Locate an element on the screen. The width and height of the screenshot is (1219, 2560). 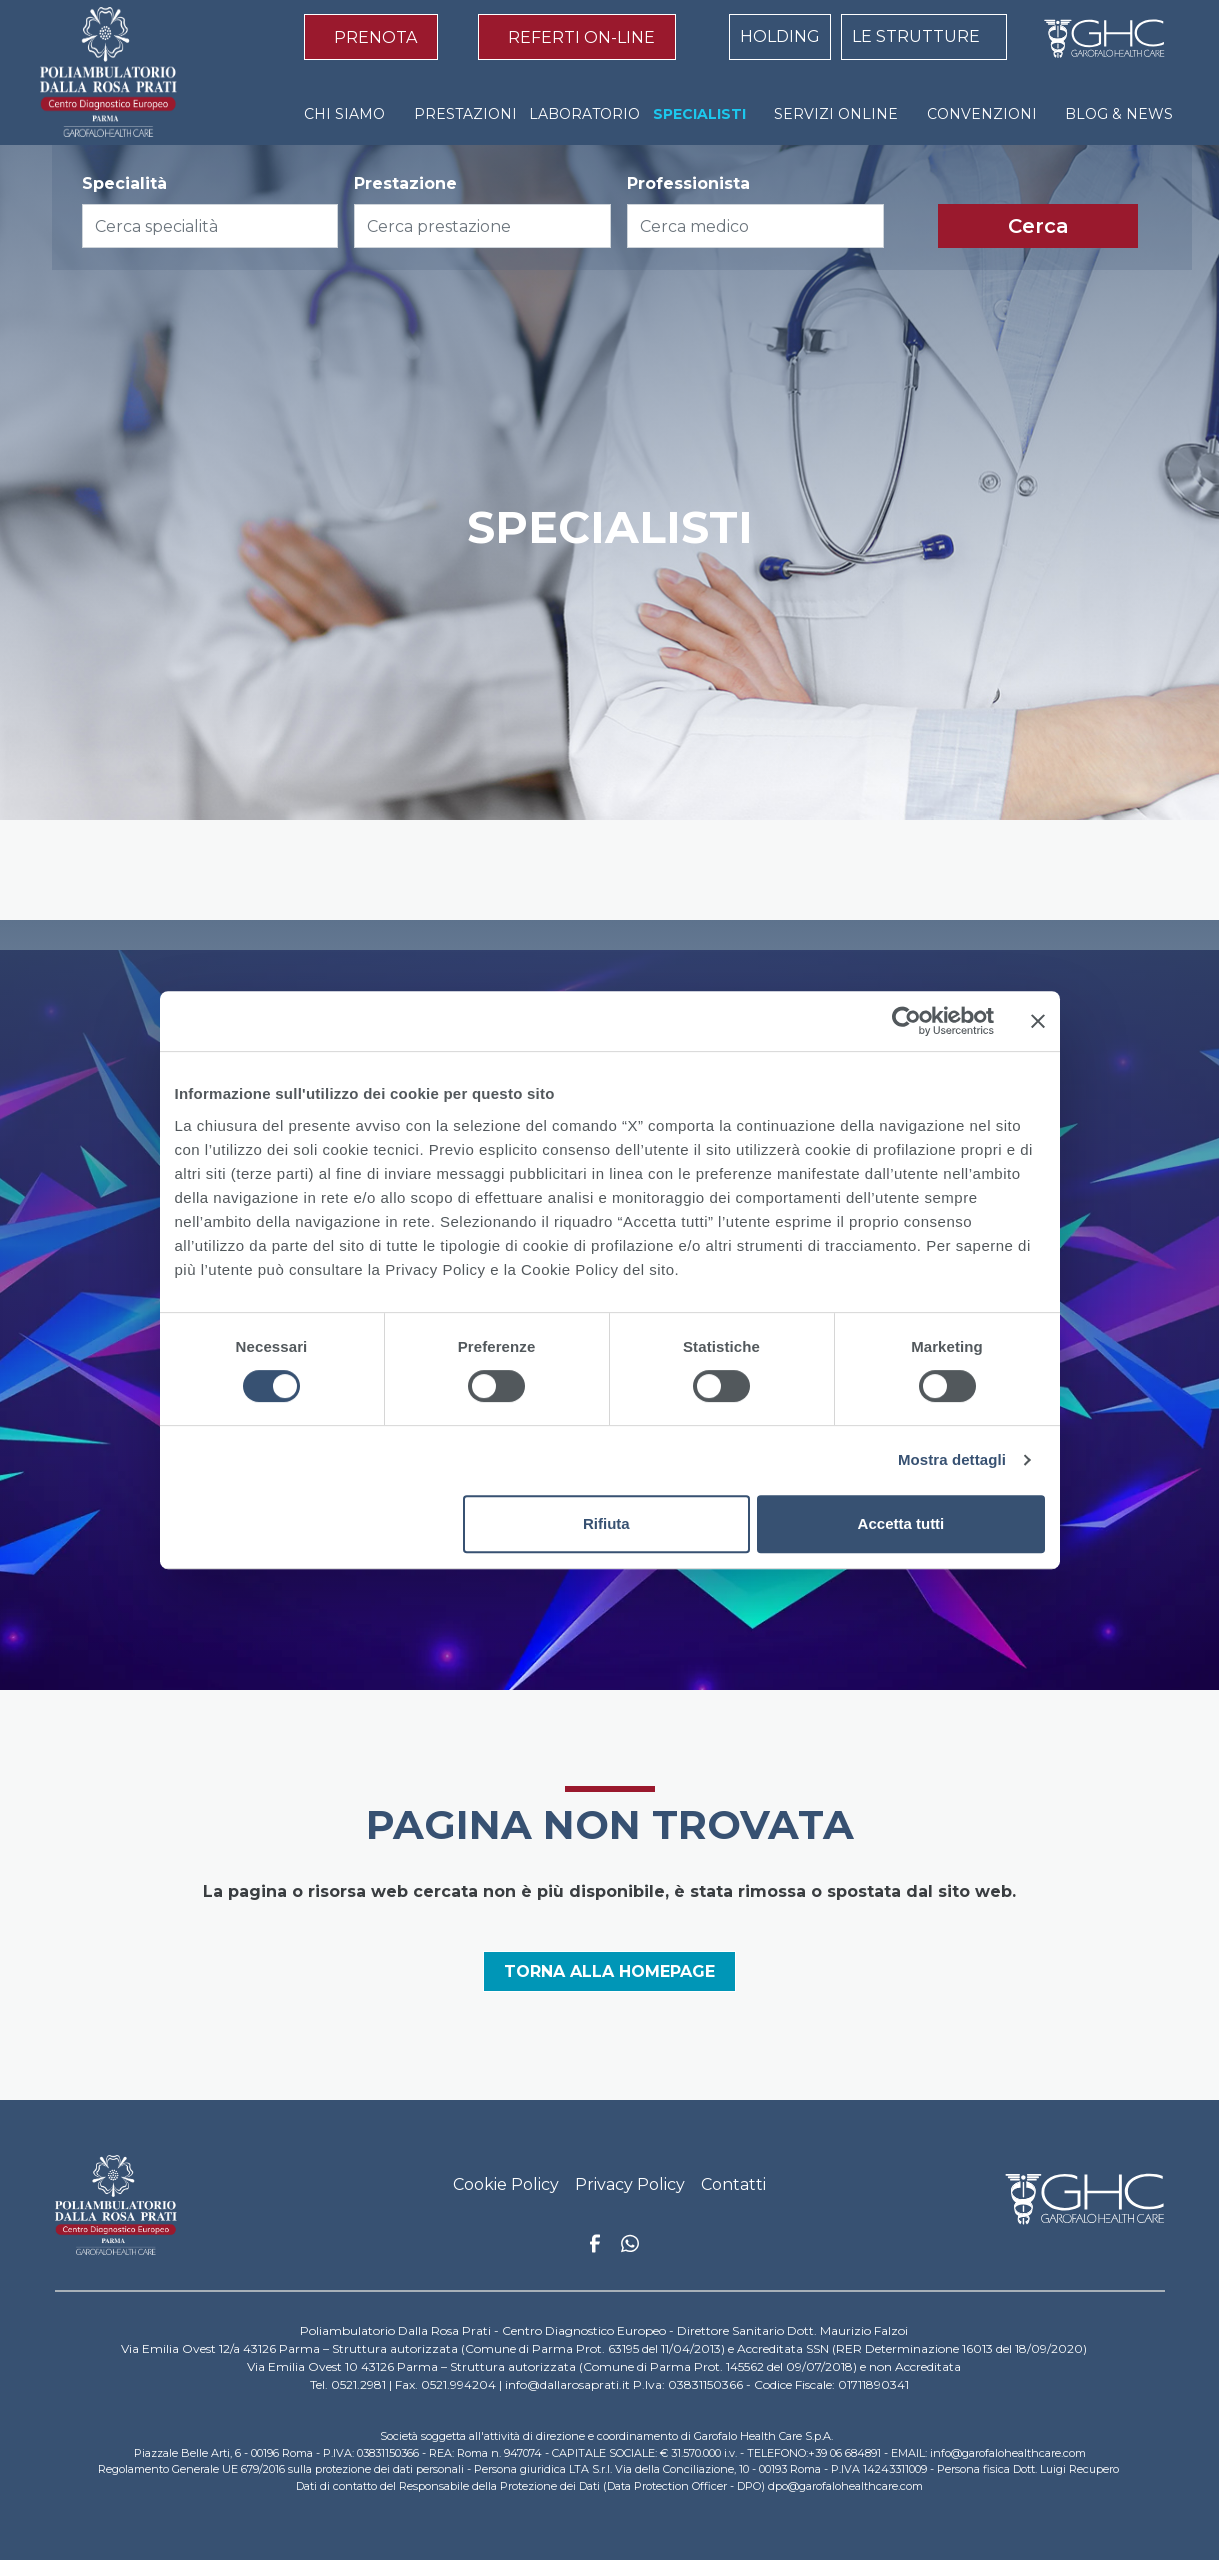
PRENOTA is located at coordinates (375, 37).